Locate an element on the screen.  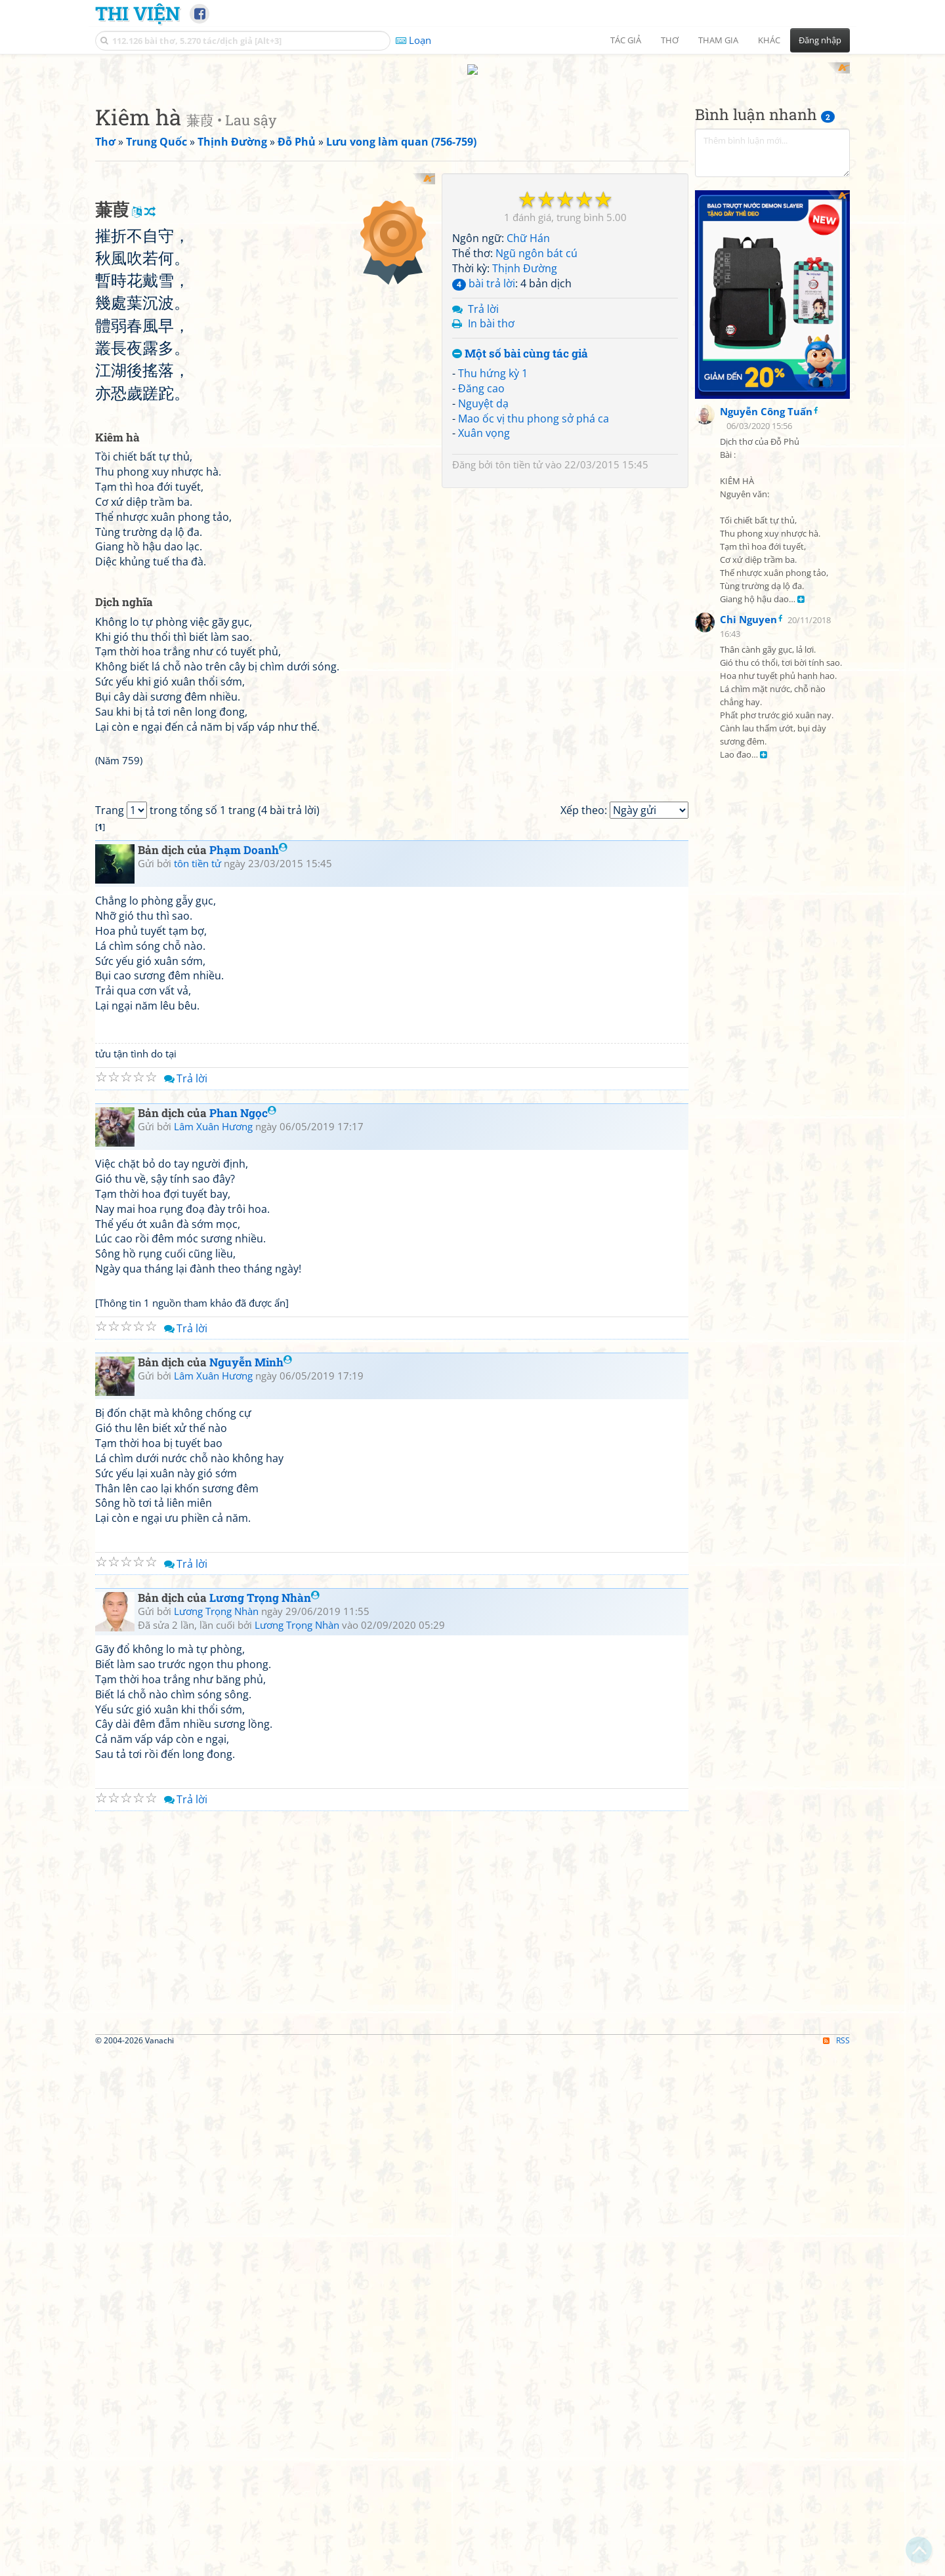
Ngũ ngôn bát cú is located at coordinates (536, 241).